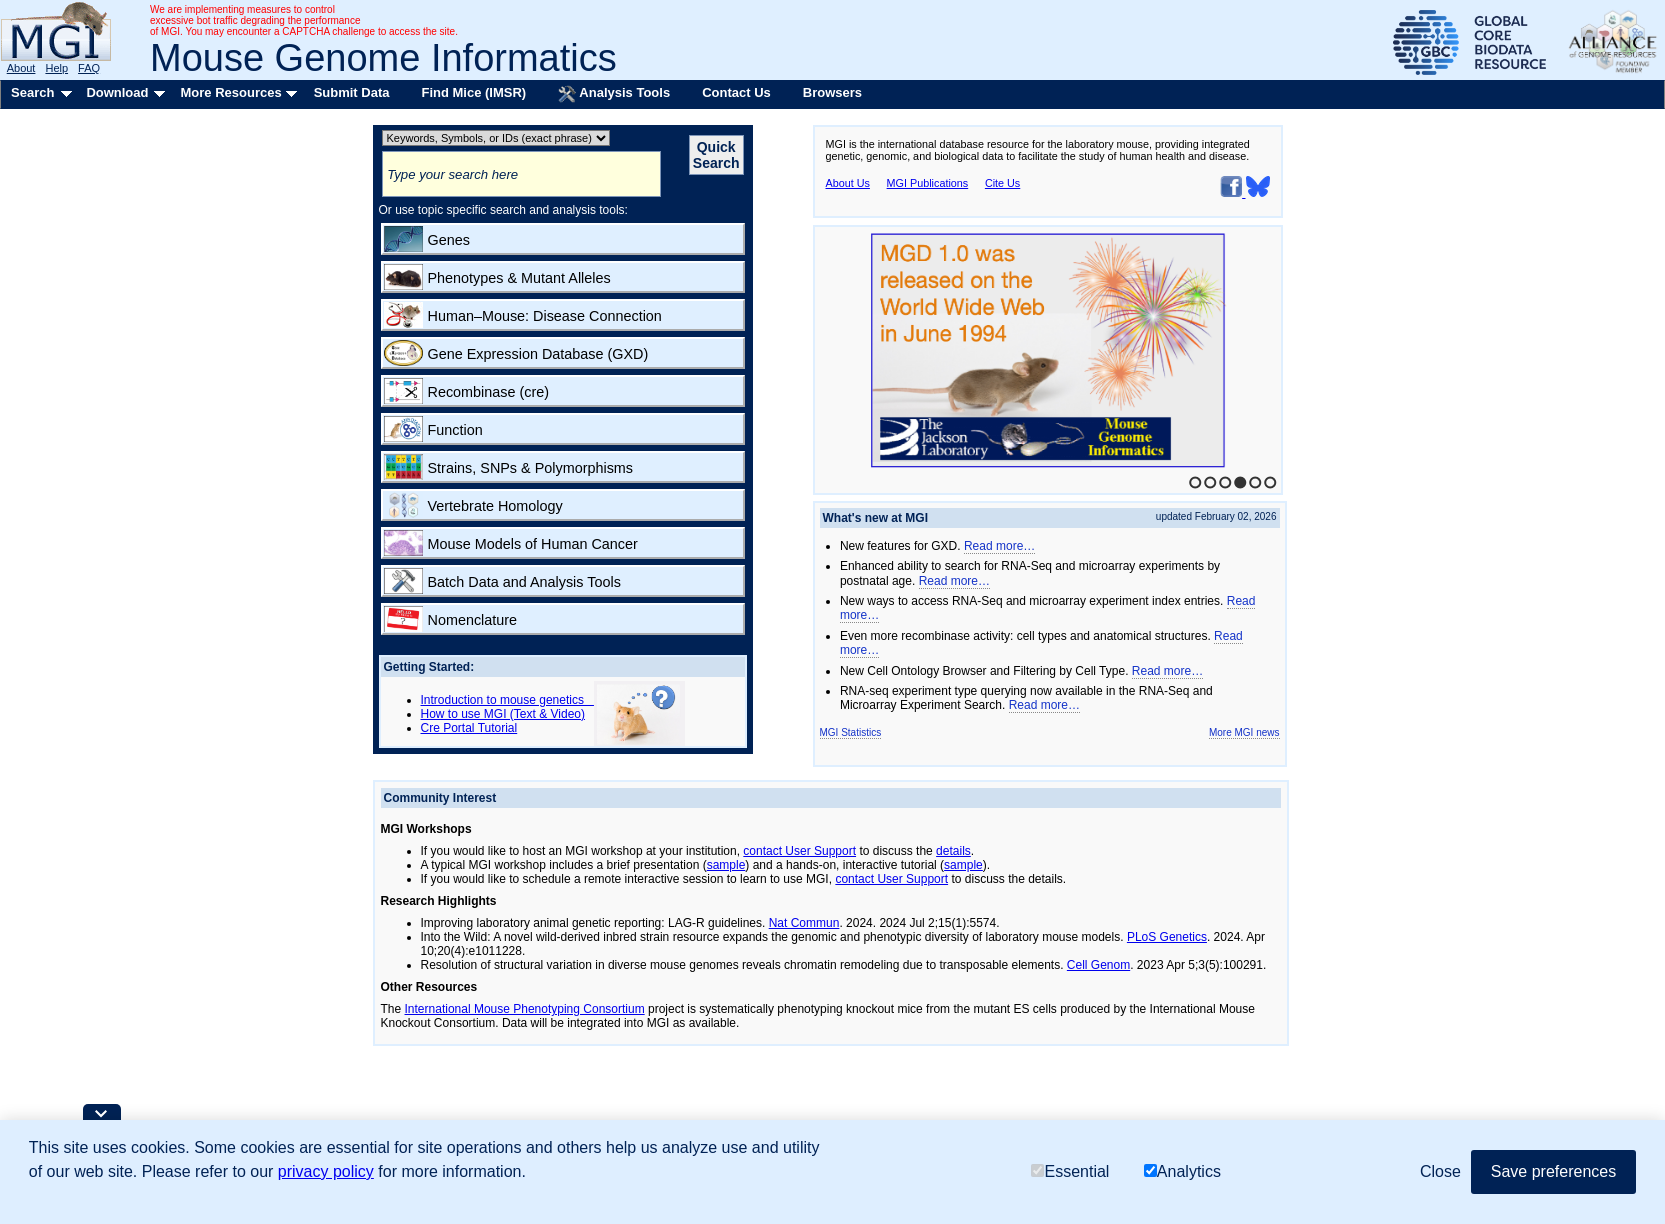  I want to click on Cell Genom, so click(1098, 965).